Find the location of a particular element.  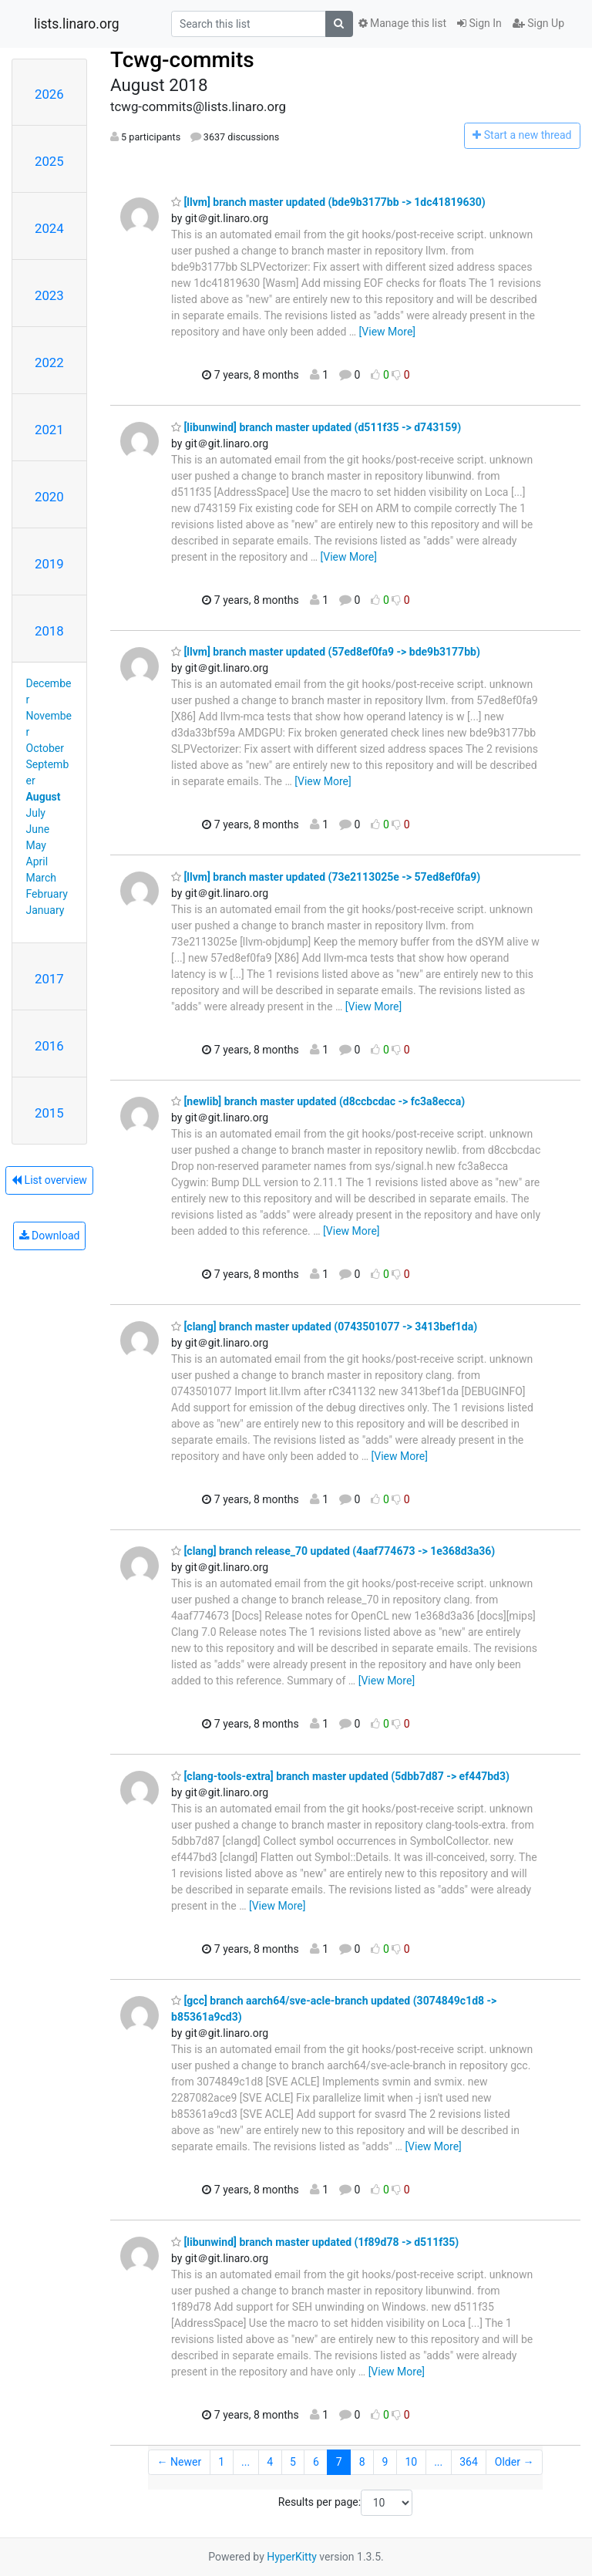

364 is located at coordinates (468, 2462).